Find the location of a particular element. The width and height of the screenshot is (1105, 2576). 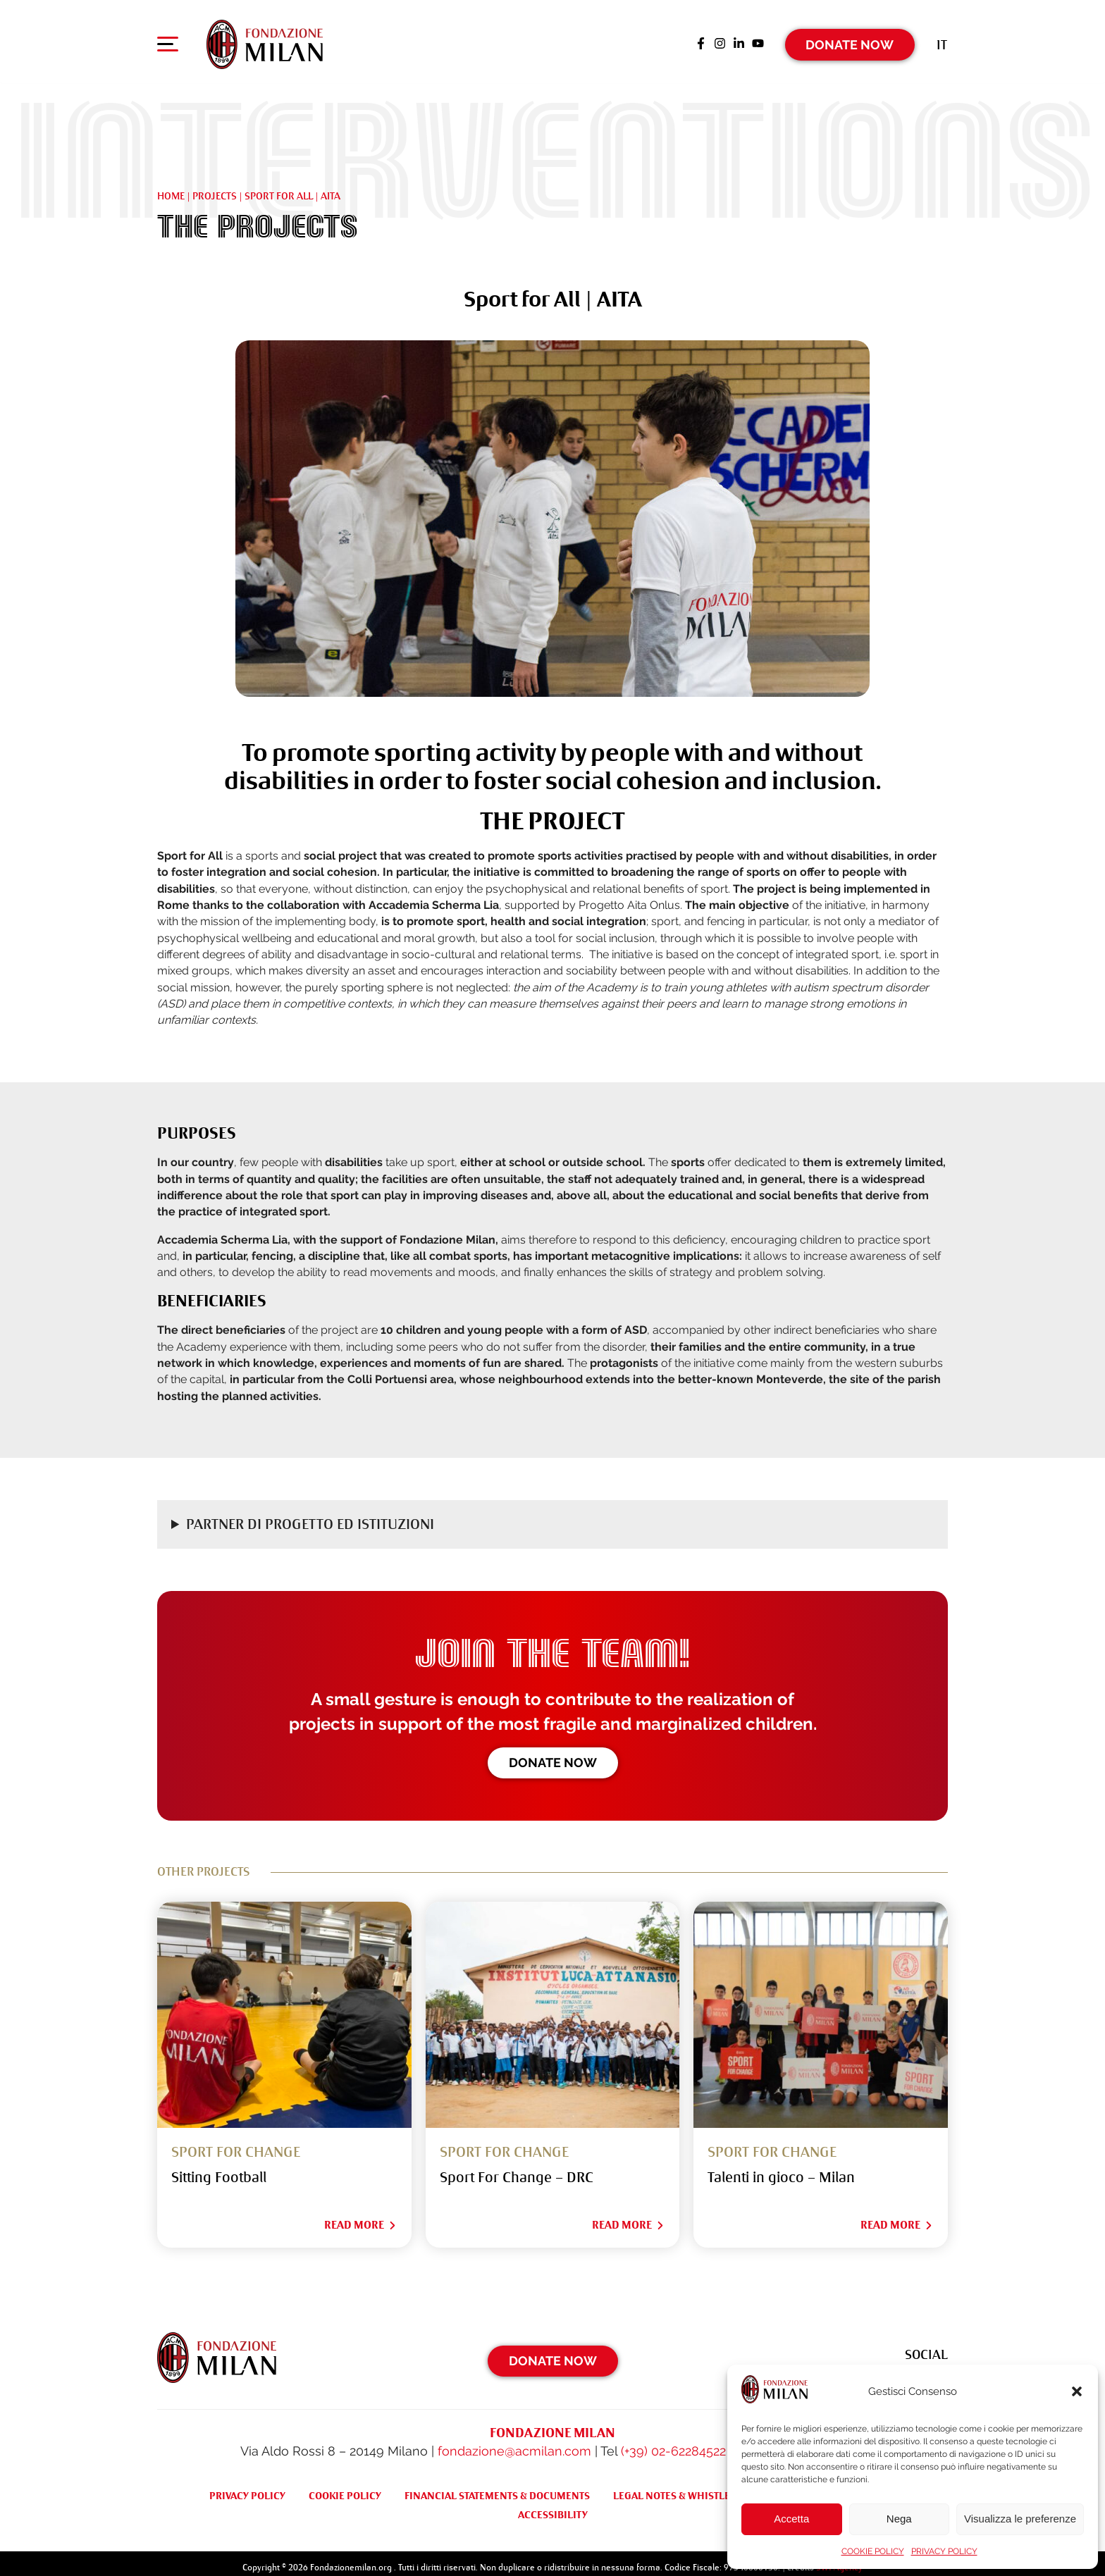

Talenti in gioco – Milan is located at coordinates (781, 2168).